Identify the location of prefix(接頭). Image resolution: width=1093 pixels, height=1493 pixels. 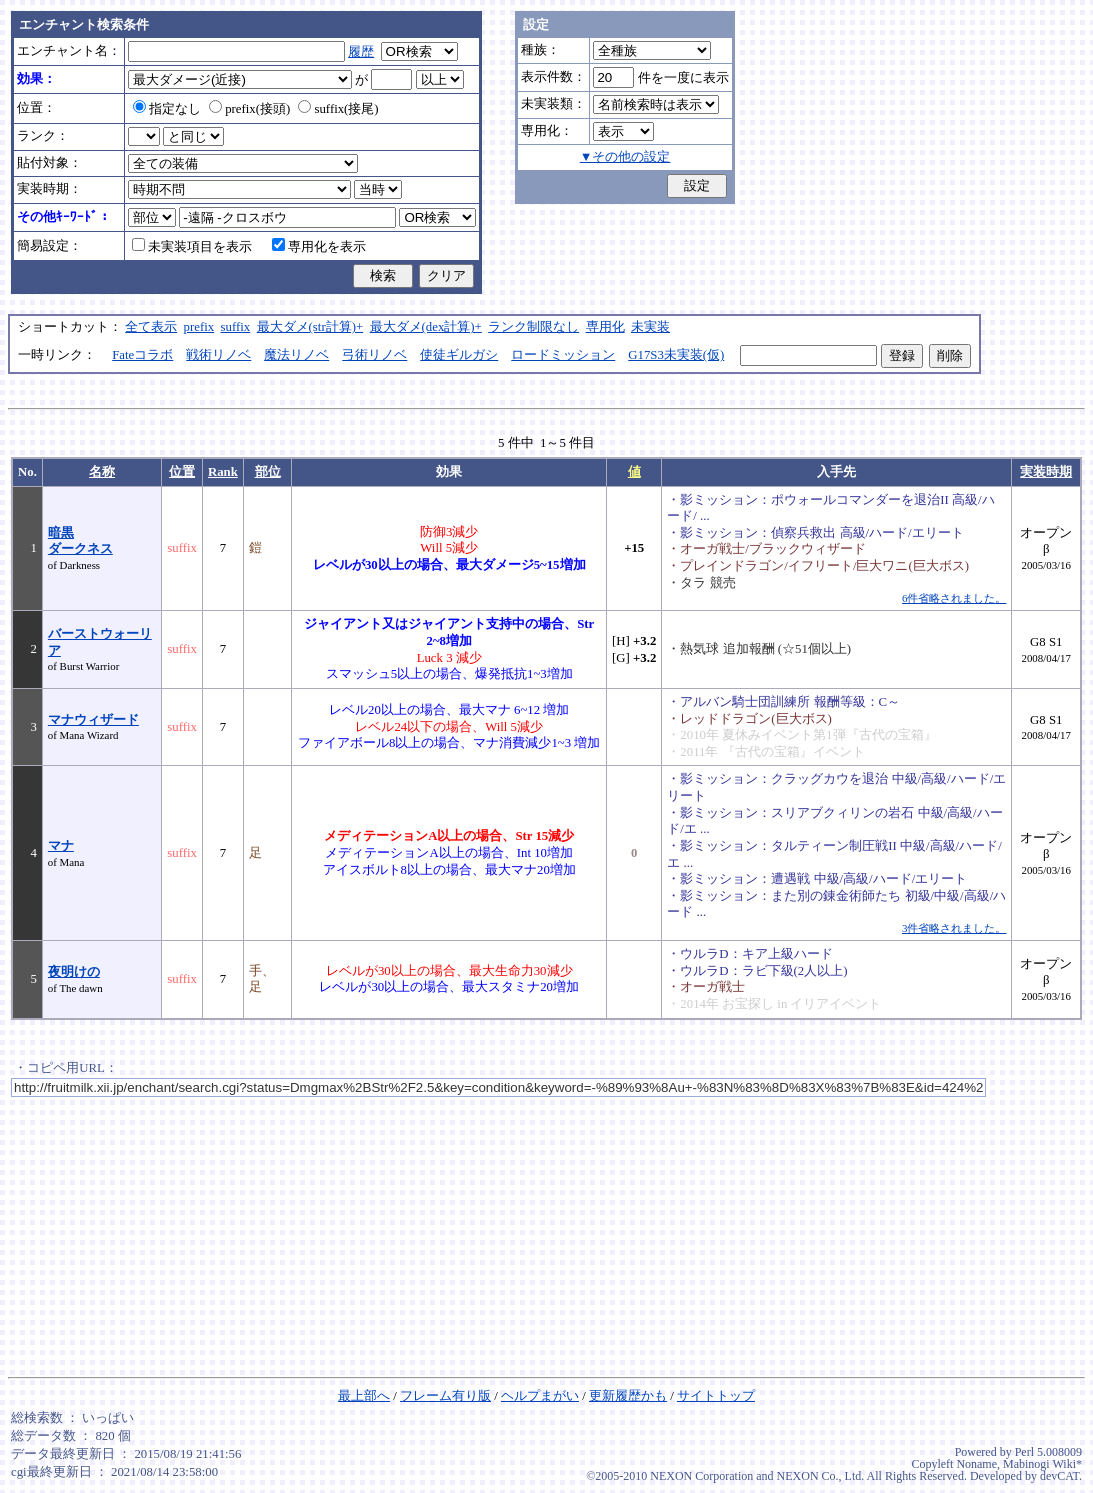
(249, 109).